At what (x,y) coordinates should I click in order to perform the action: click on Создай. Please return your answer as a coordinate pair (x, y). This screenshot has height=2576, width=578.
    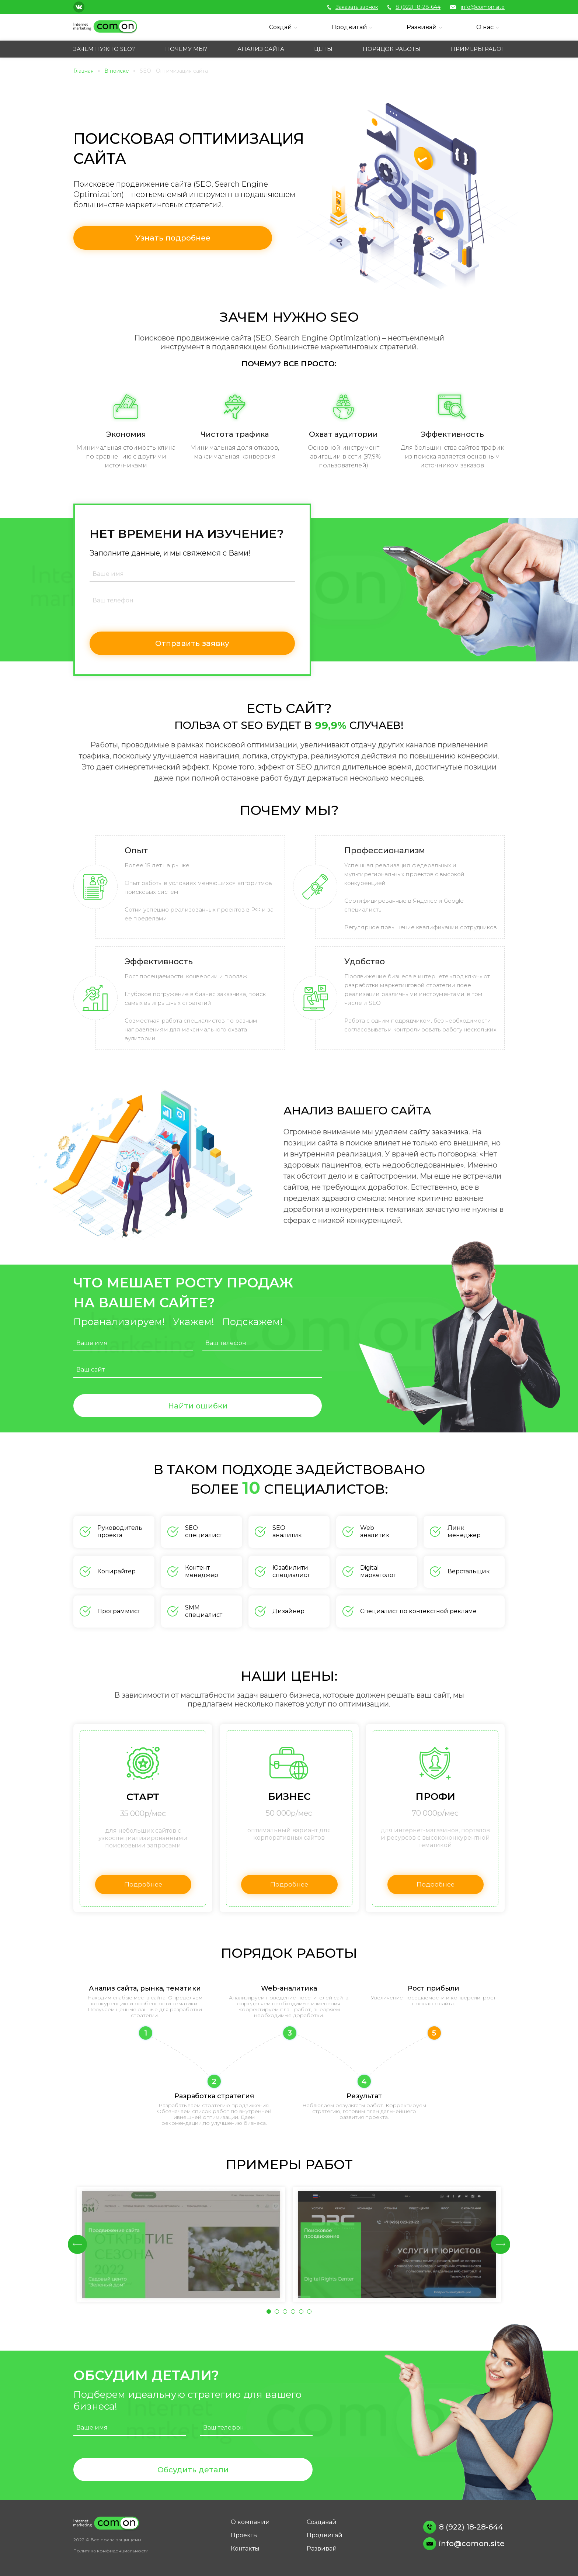
    Looking at the image, I should click on (280, 27).